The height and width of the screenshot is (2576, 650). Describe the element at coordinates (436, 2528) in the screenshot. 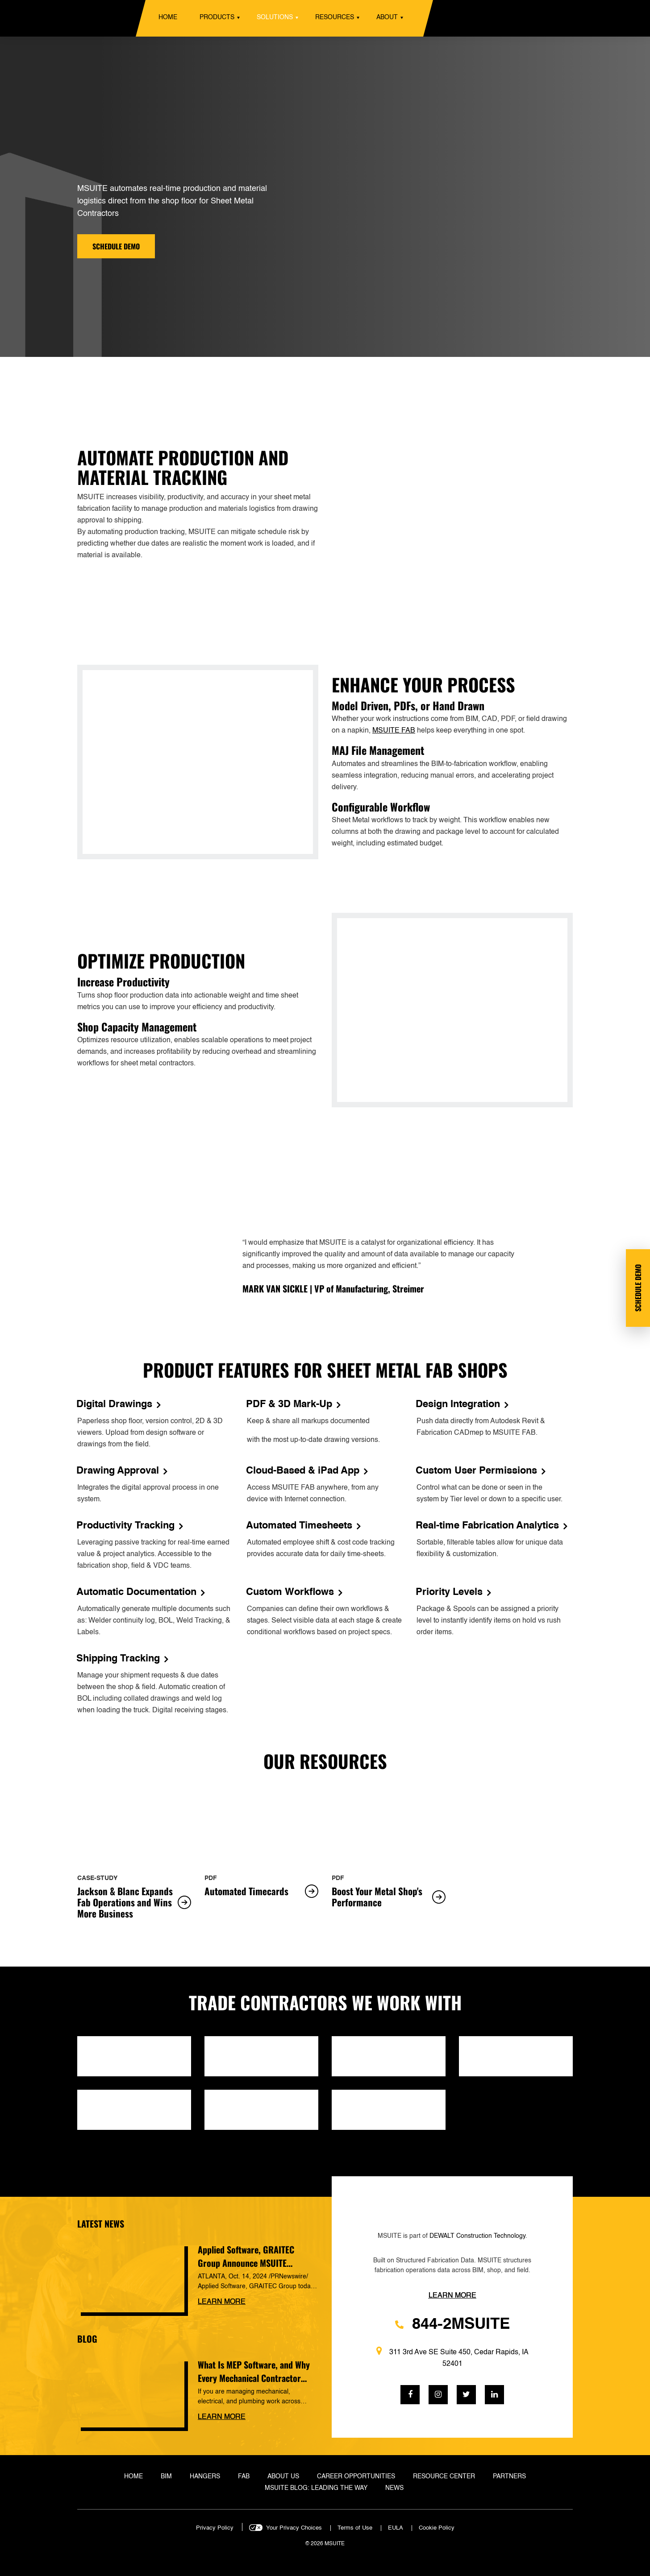

I see `Cookie Policy` at that location.